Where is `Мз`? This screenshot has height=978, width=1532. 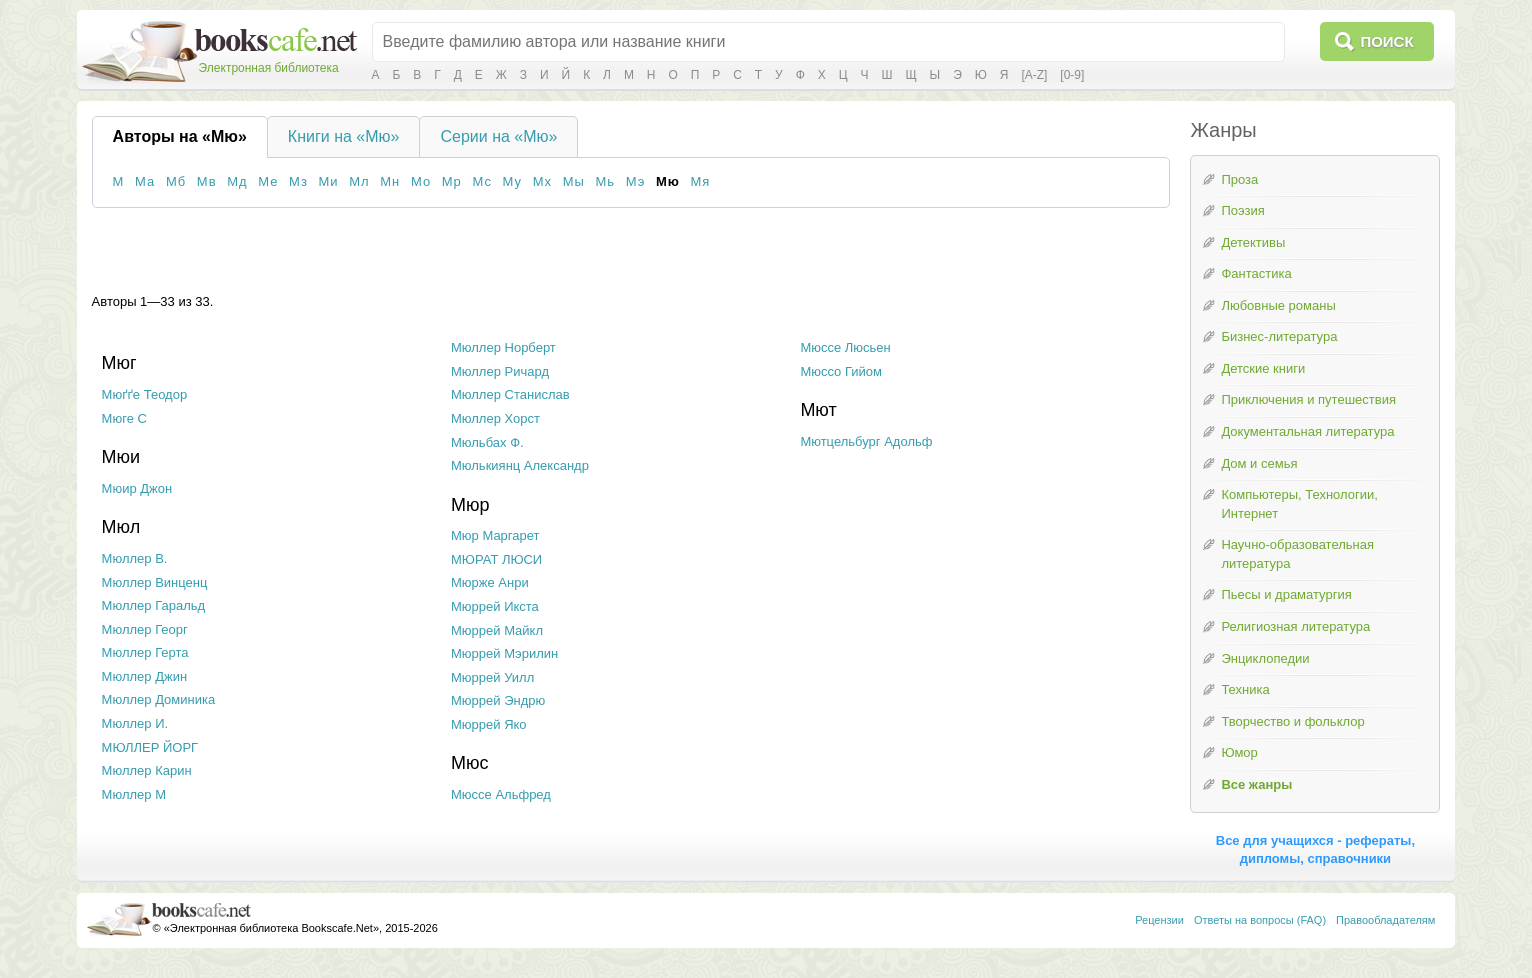 Мз is located at coordinates (298, 181).